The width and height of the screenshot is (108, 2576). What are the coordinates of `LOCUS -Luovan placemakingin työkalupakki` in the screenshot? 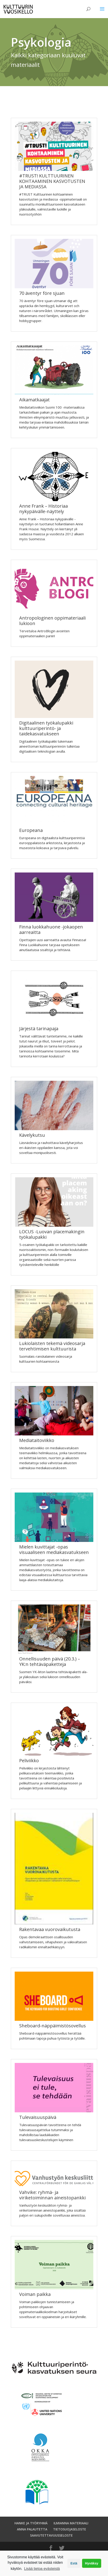 It's located at (52, 1234).